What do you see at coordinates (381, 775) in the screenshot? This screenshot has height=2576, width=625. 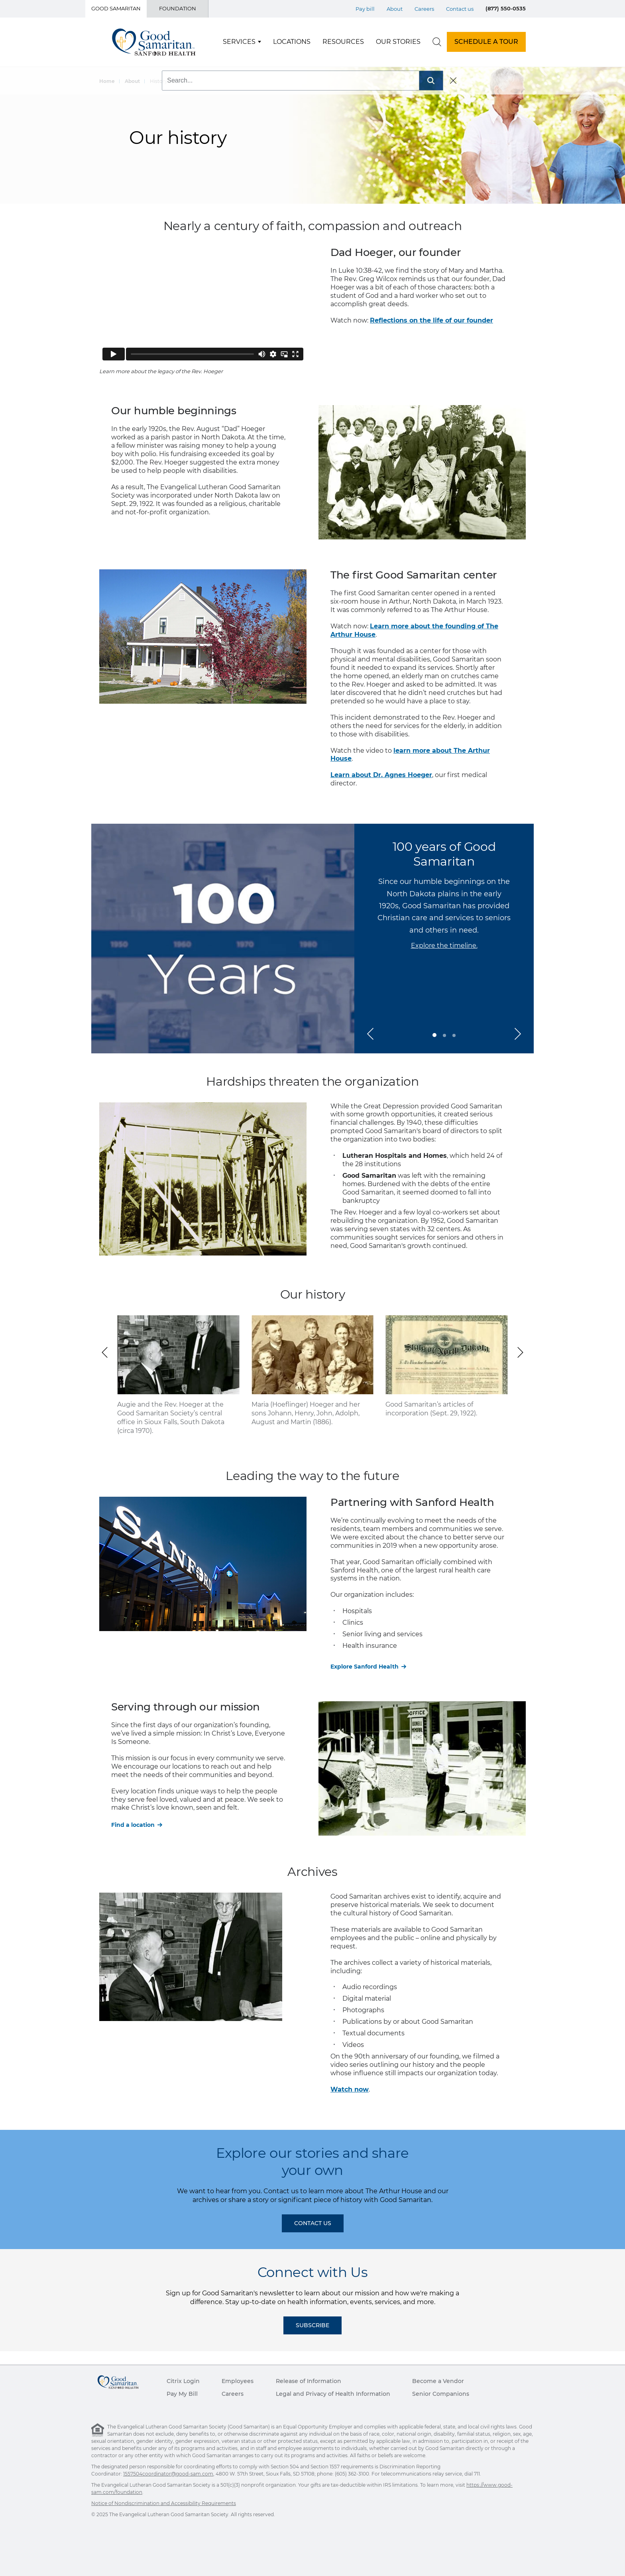 I see `Learn about Dr. Agnes Hoeger` at bounding box center [381, 775].